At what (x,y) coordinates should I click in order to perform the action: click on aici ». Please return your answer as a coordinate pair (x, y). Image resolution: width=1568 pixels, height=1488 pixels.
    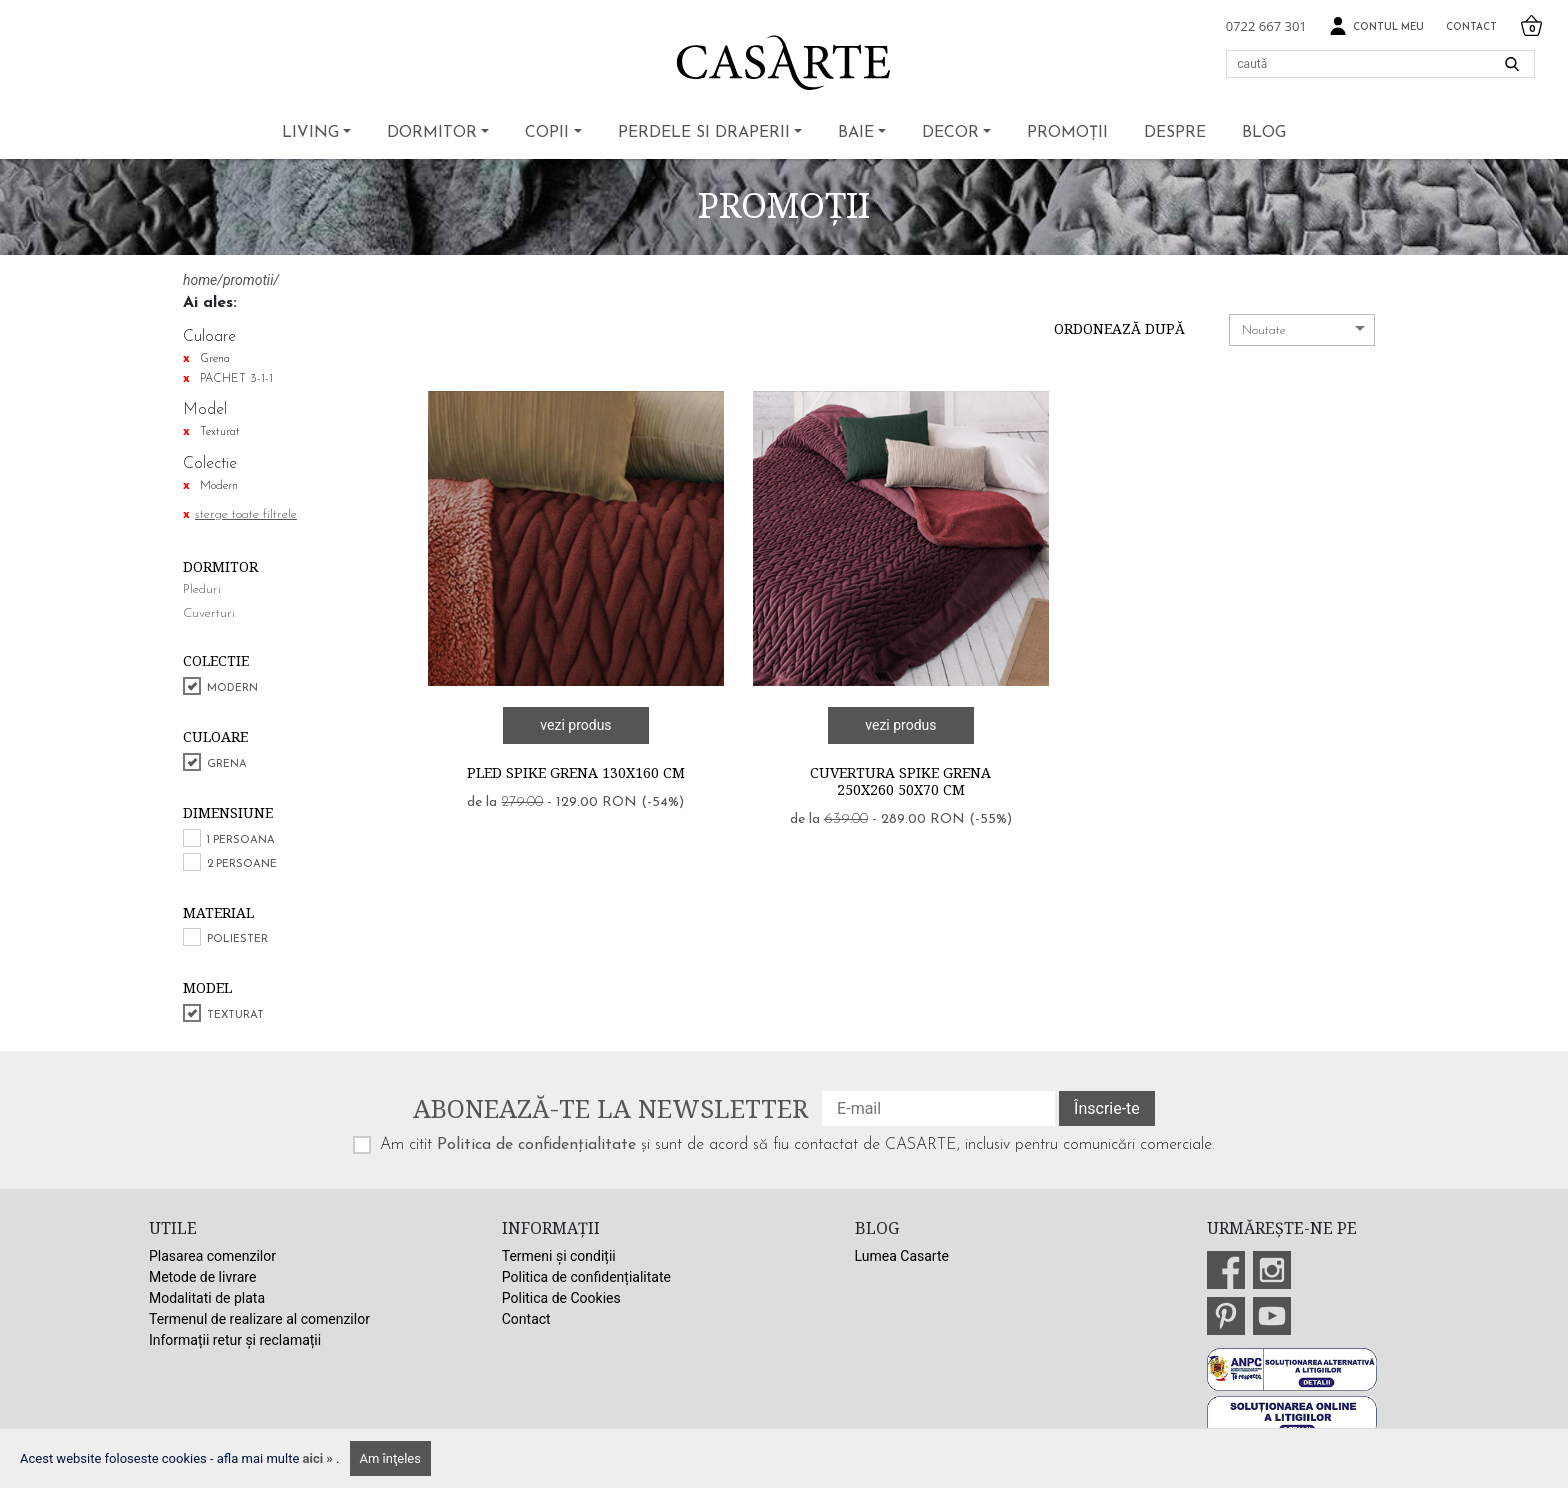
    Looking at the image, I should click on (320, 1458).